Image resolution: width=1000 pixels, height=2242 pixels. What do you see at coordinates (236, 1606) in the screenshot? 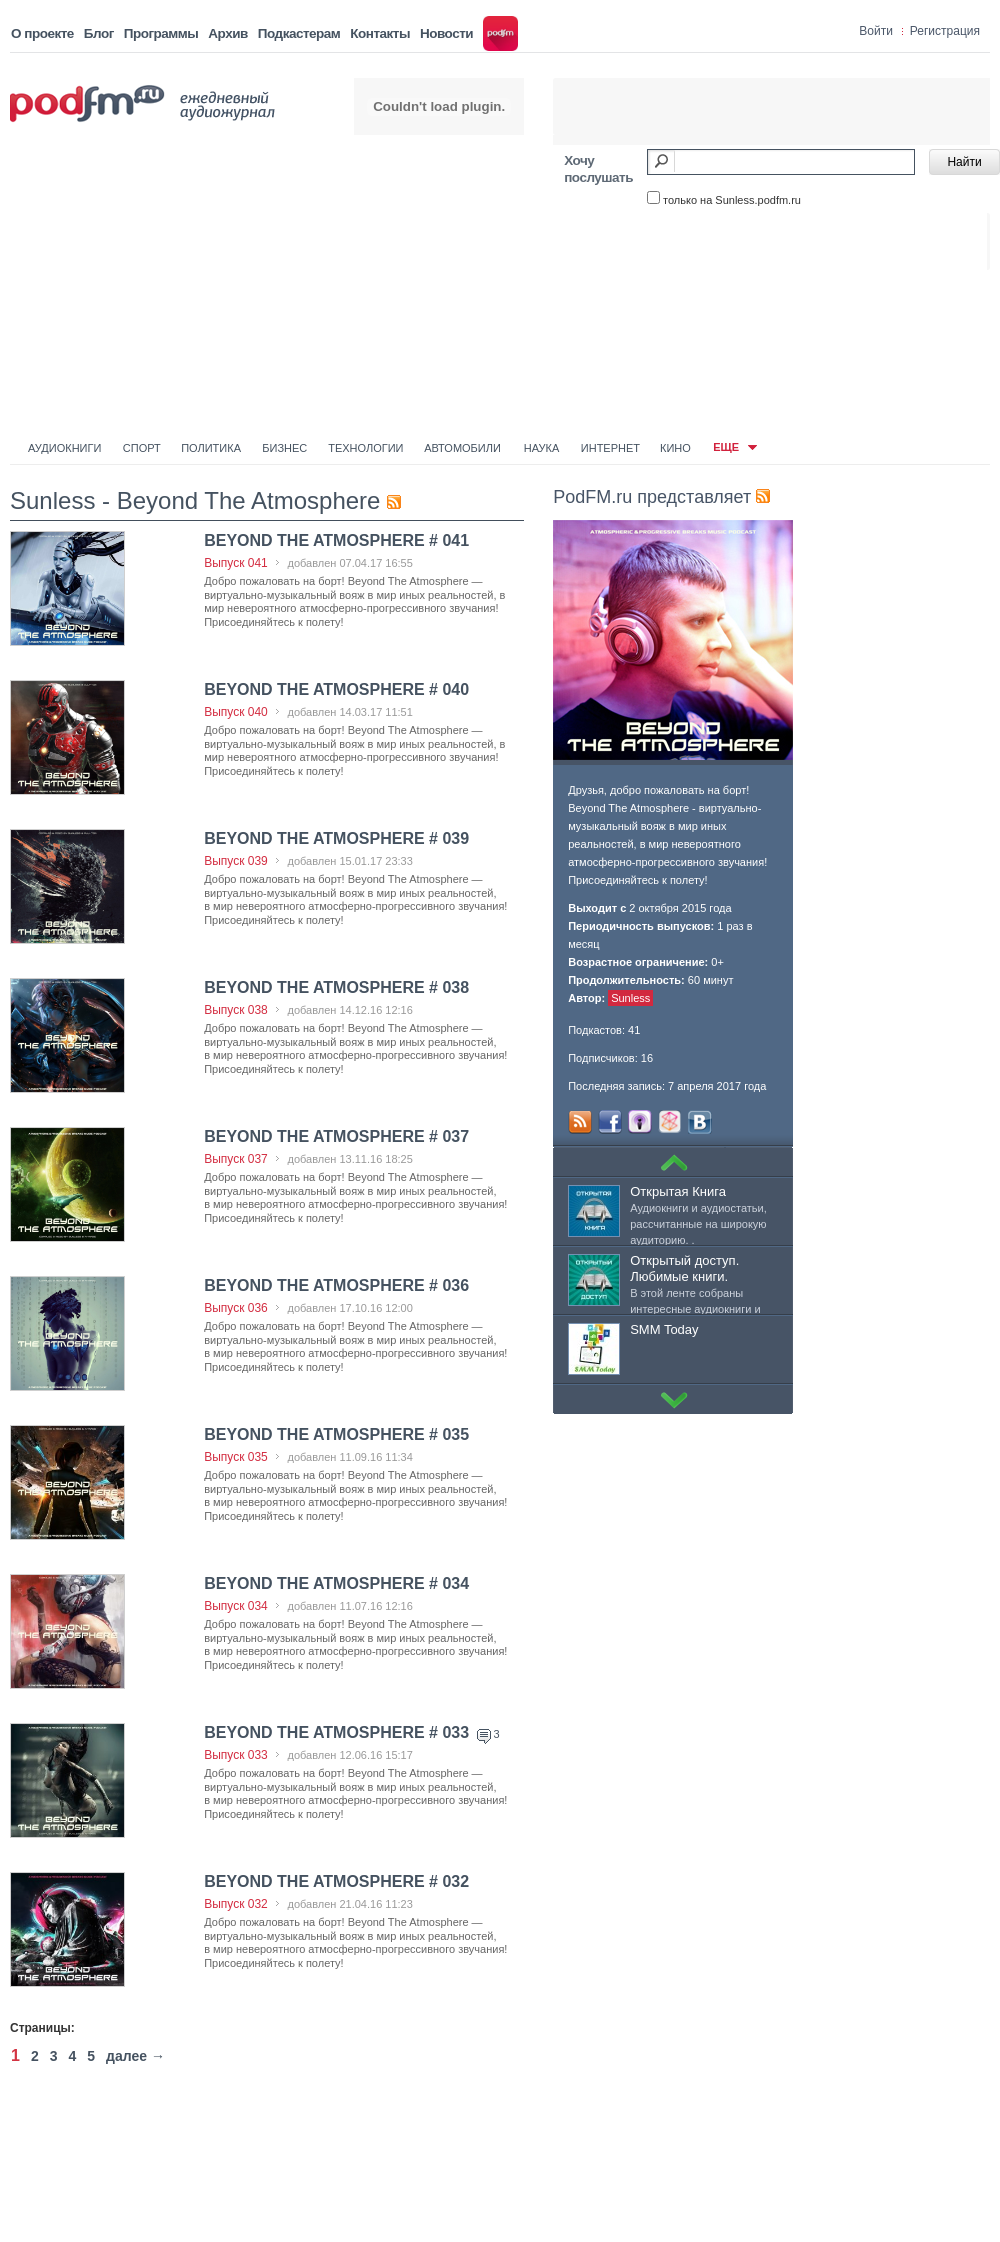
I see `Выпуск 034` at bounding box center [236, 1606].